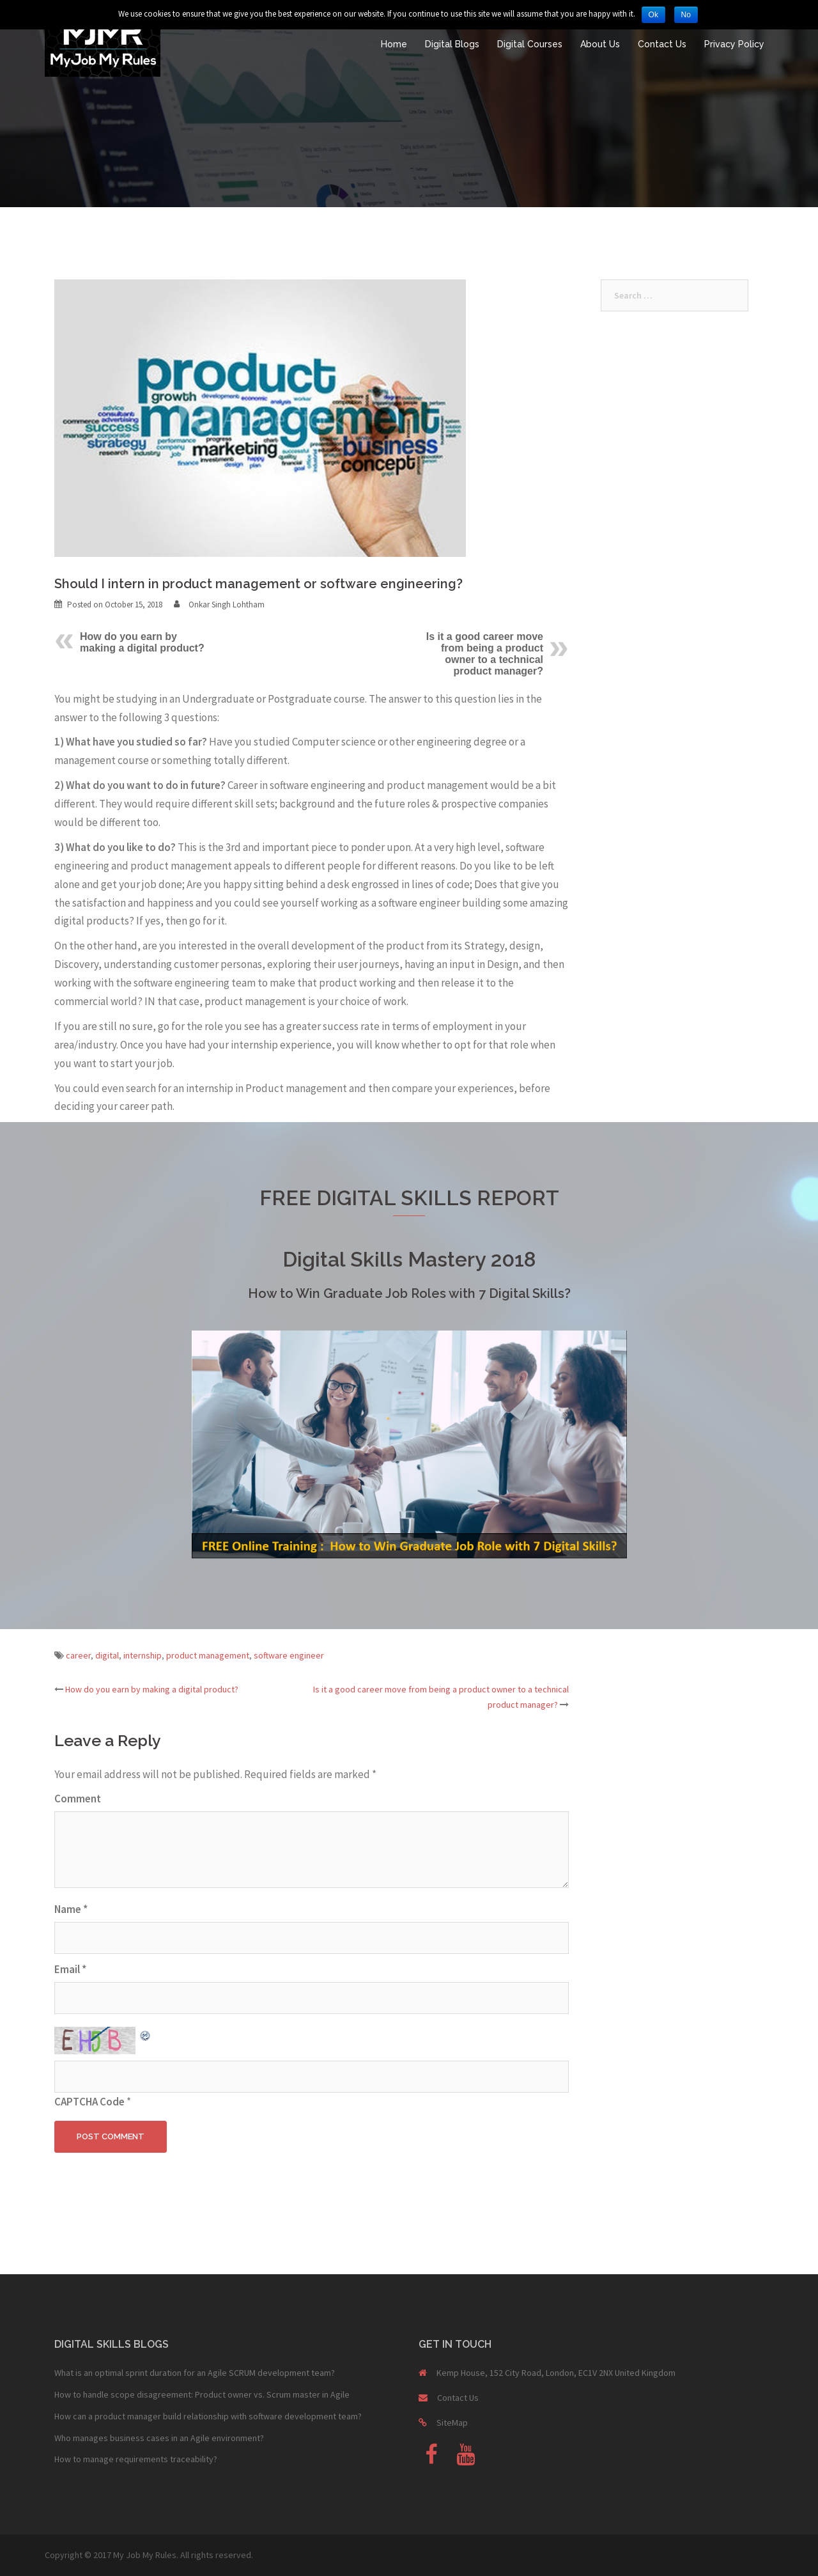 This screenshot has height=2576, width=818. Describe the element at coordinates (70, 1969) in the screenshot. I see `Email` at that location.